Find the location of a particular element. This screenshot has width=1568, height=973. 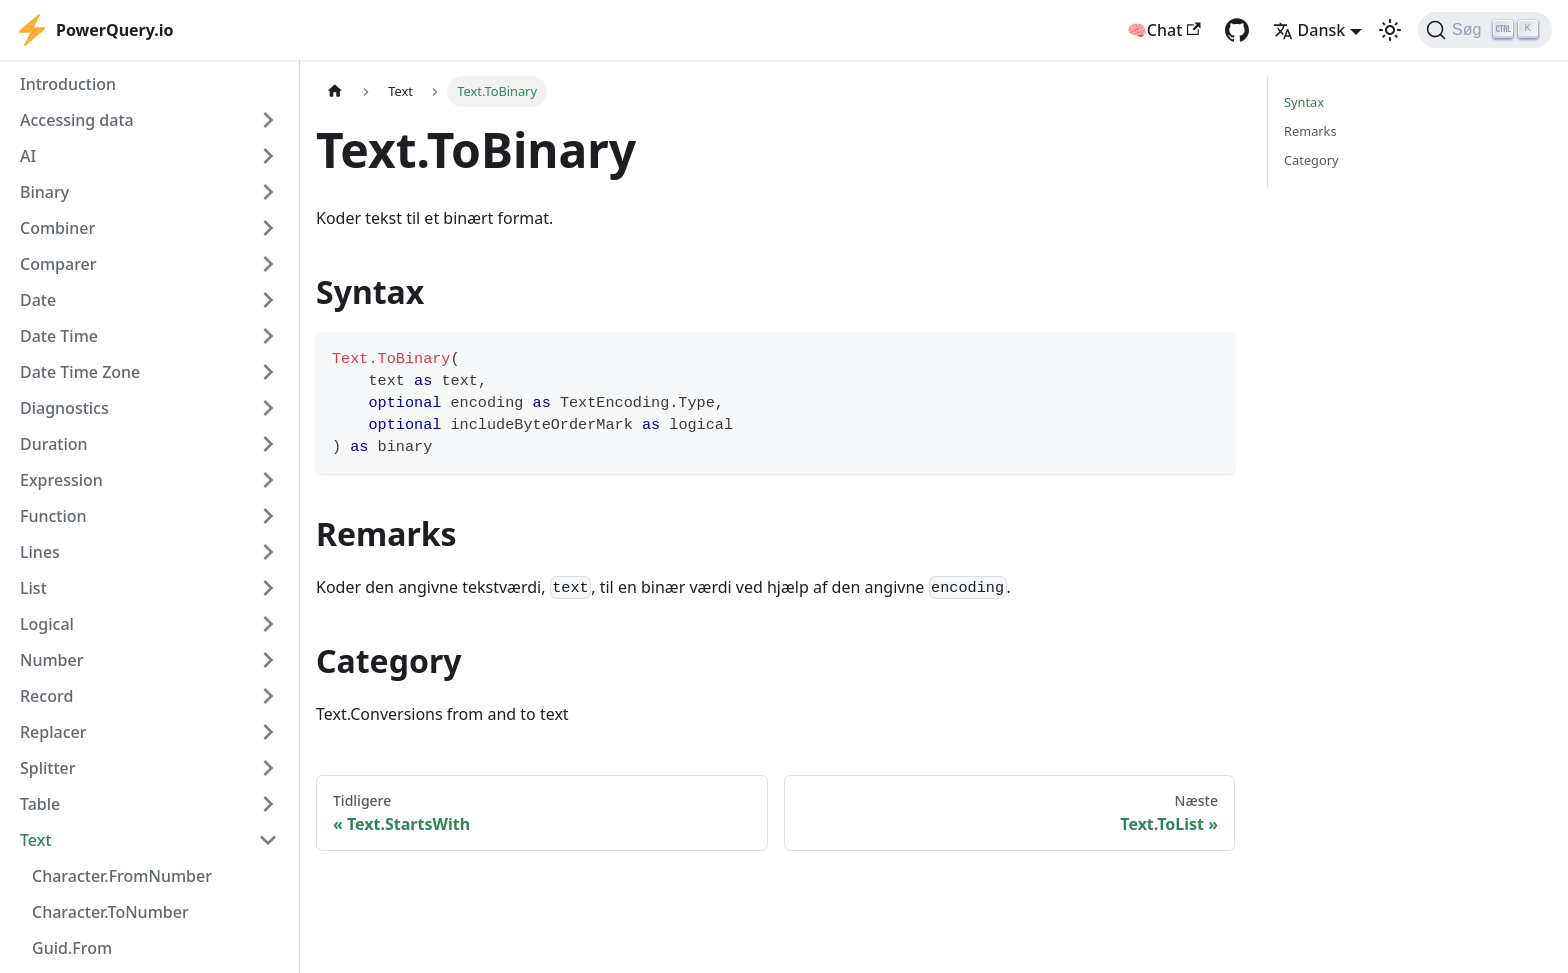

Splitter is located at coordinates (48, 768).